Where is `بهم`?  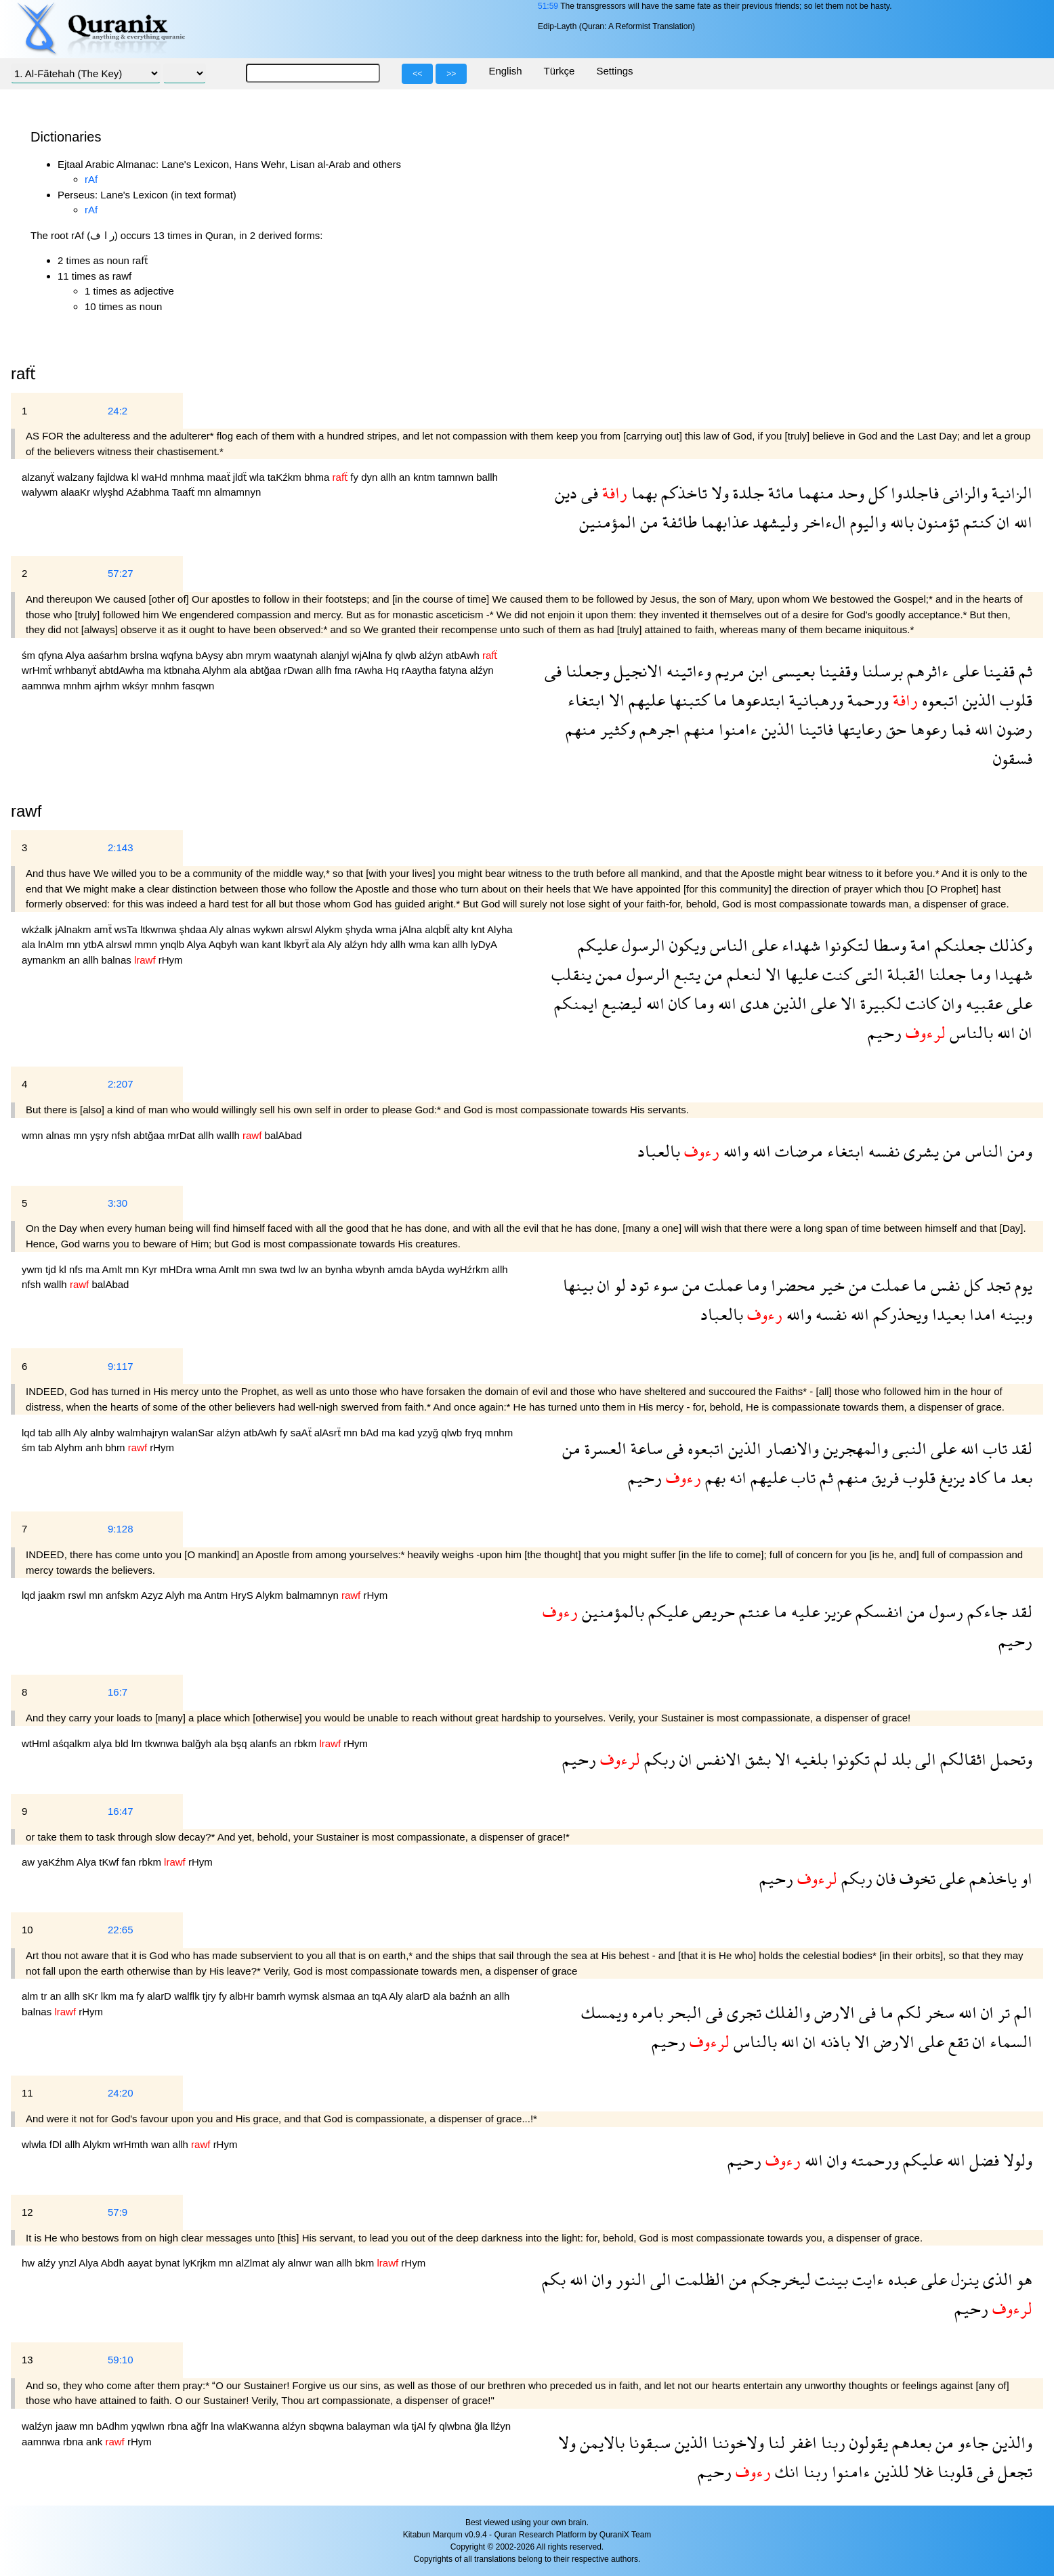
بهم is located at coordinates (713, 1477).